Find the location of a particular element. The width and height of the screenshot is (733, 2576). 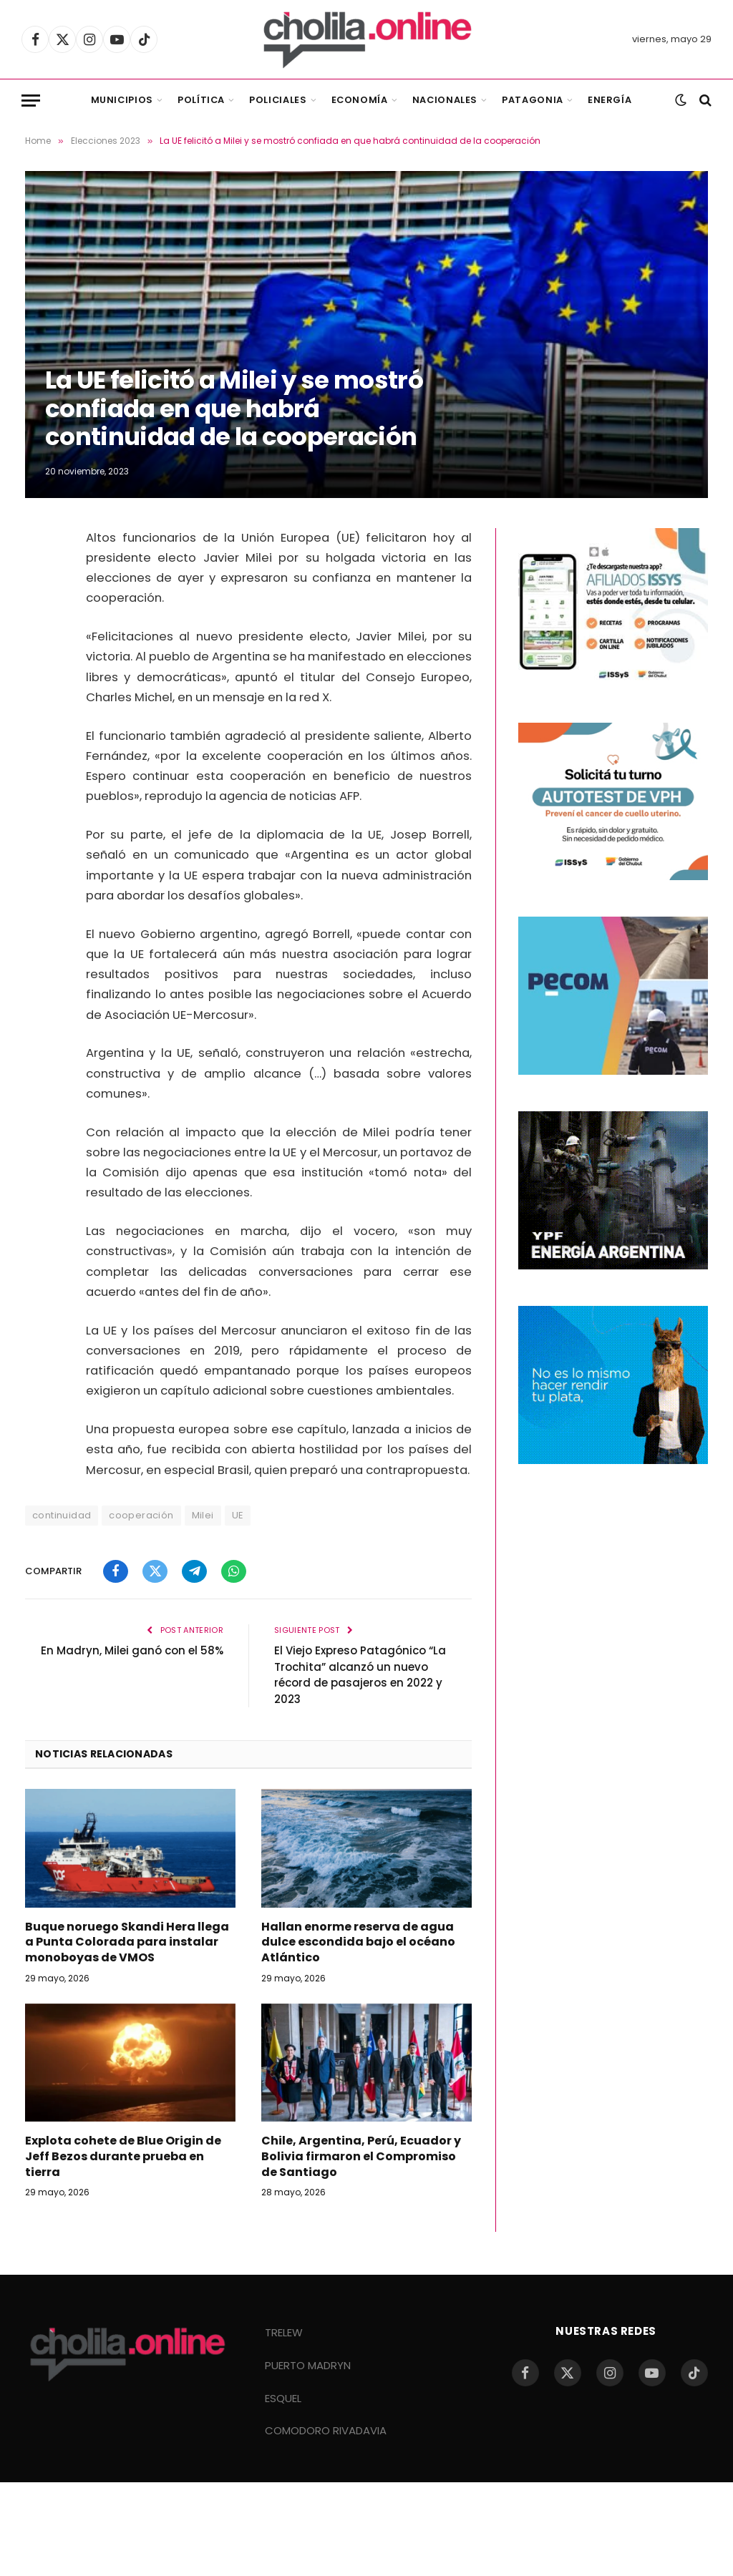

TRELEW is located at coordinates (284, 2332).